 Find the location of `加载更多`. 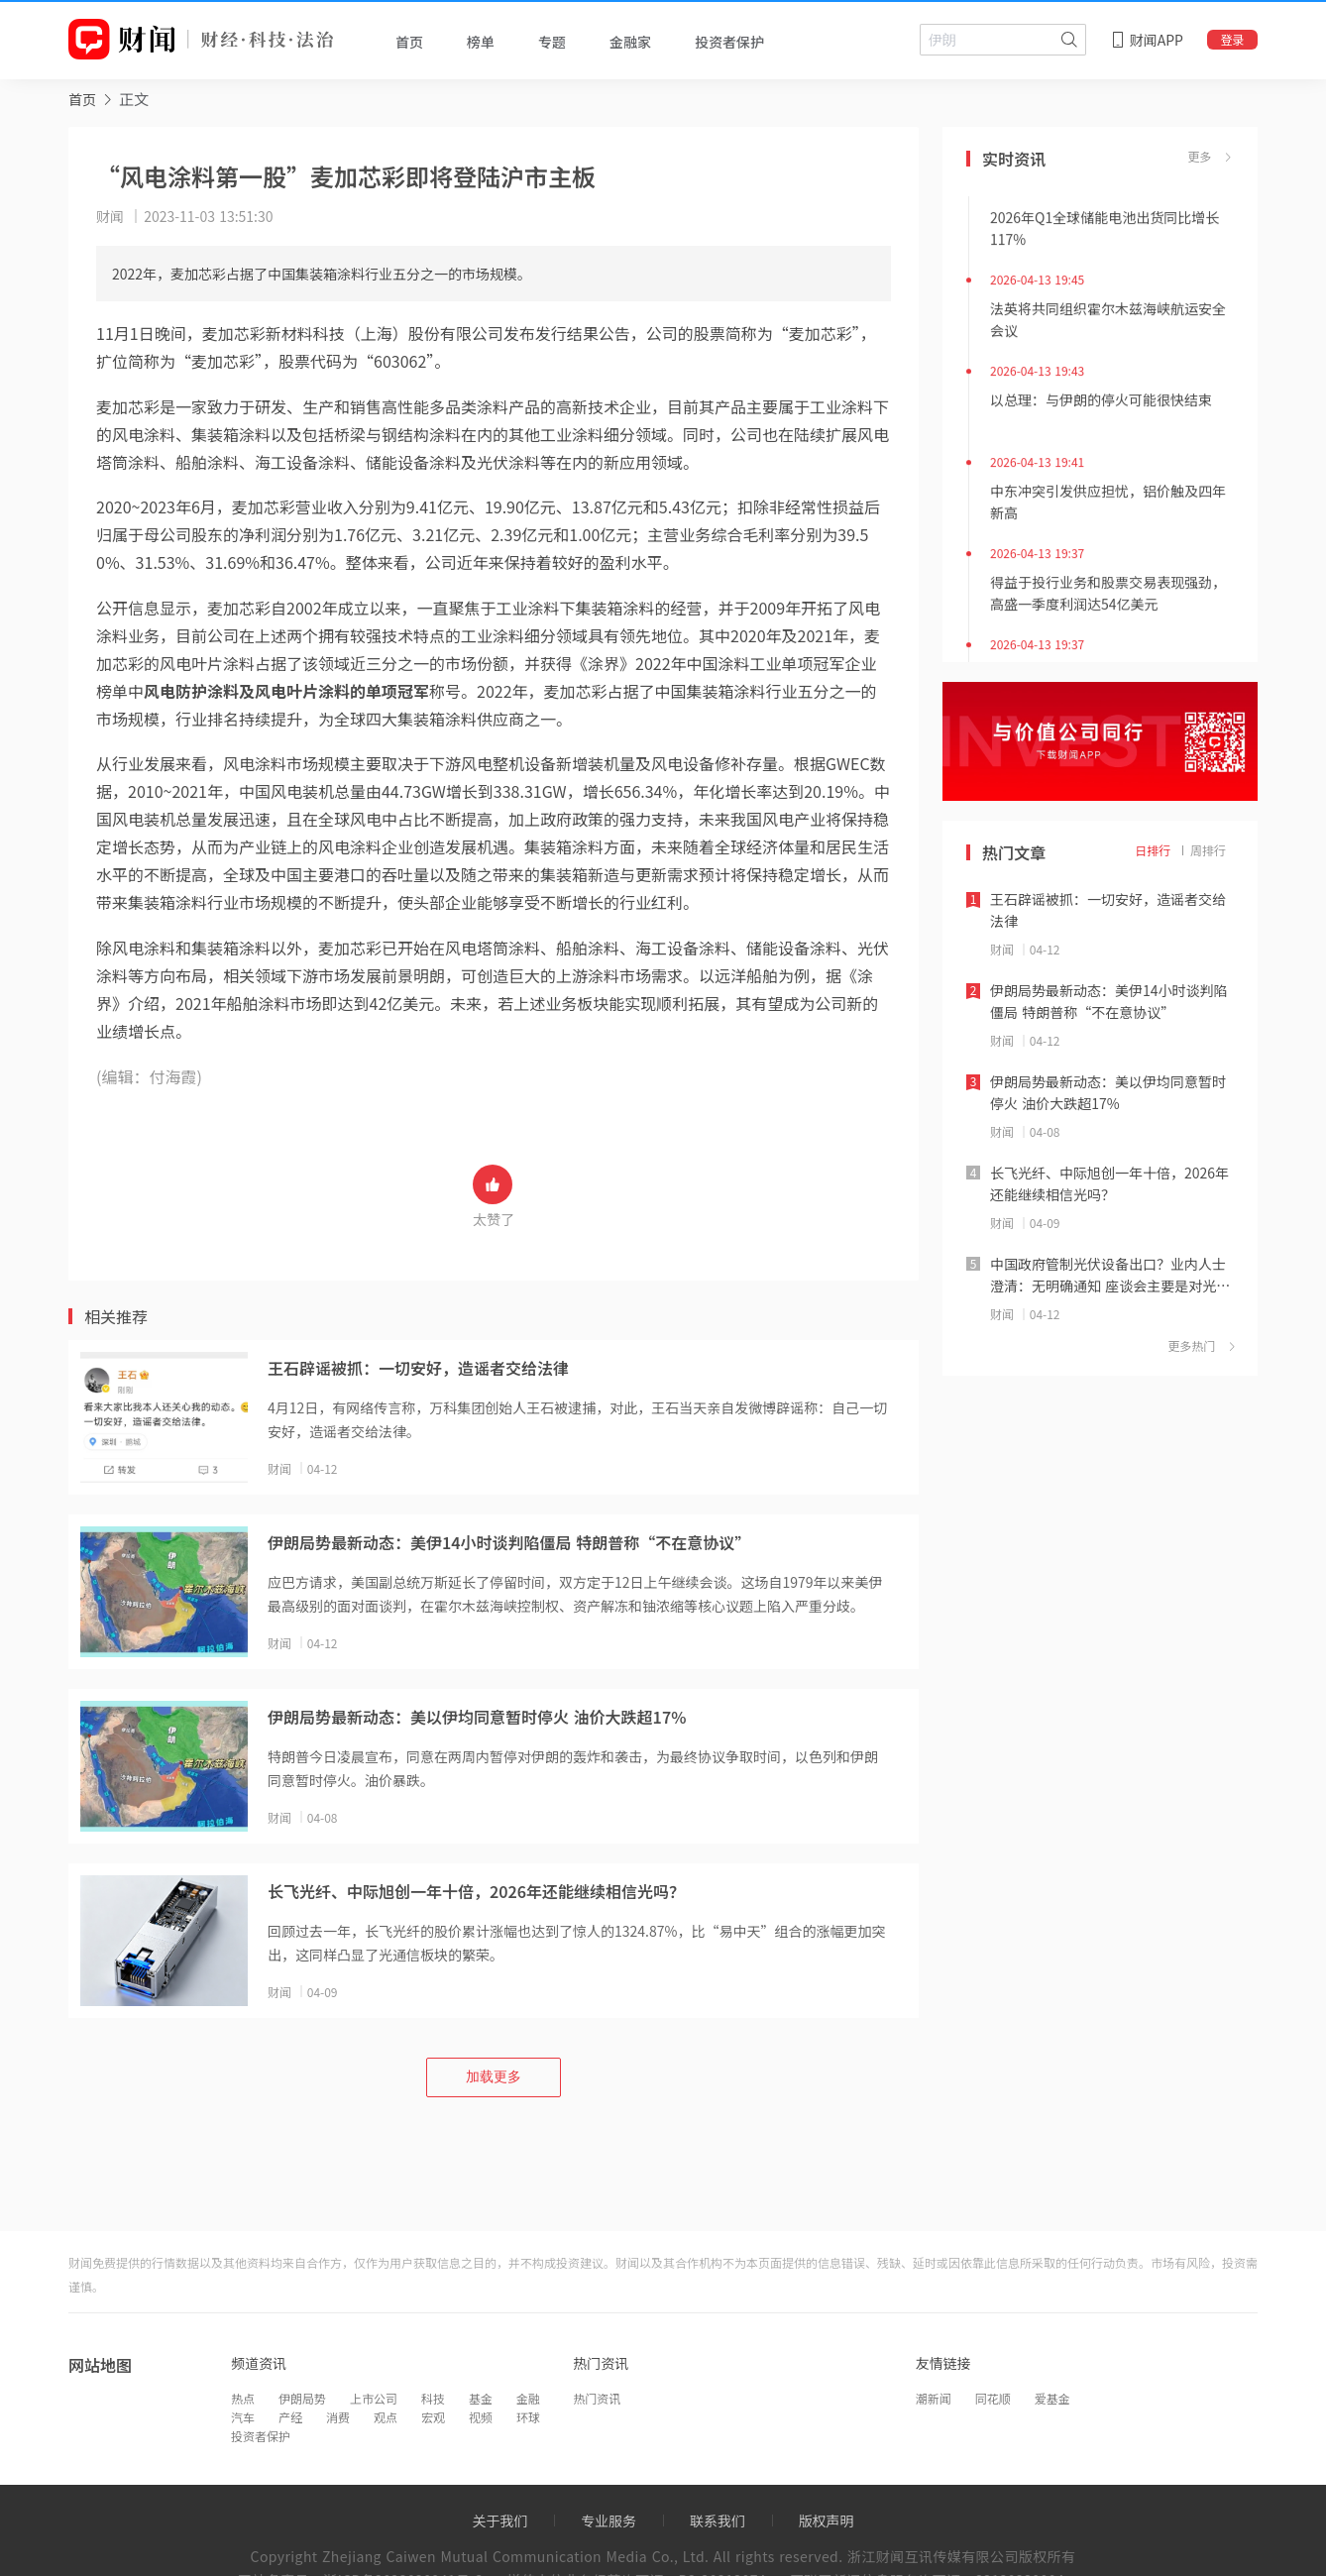

加载更多 is located at coordinates (493, 2076).